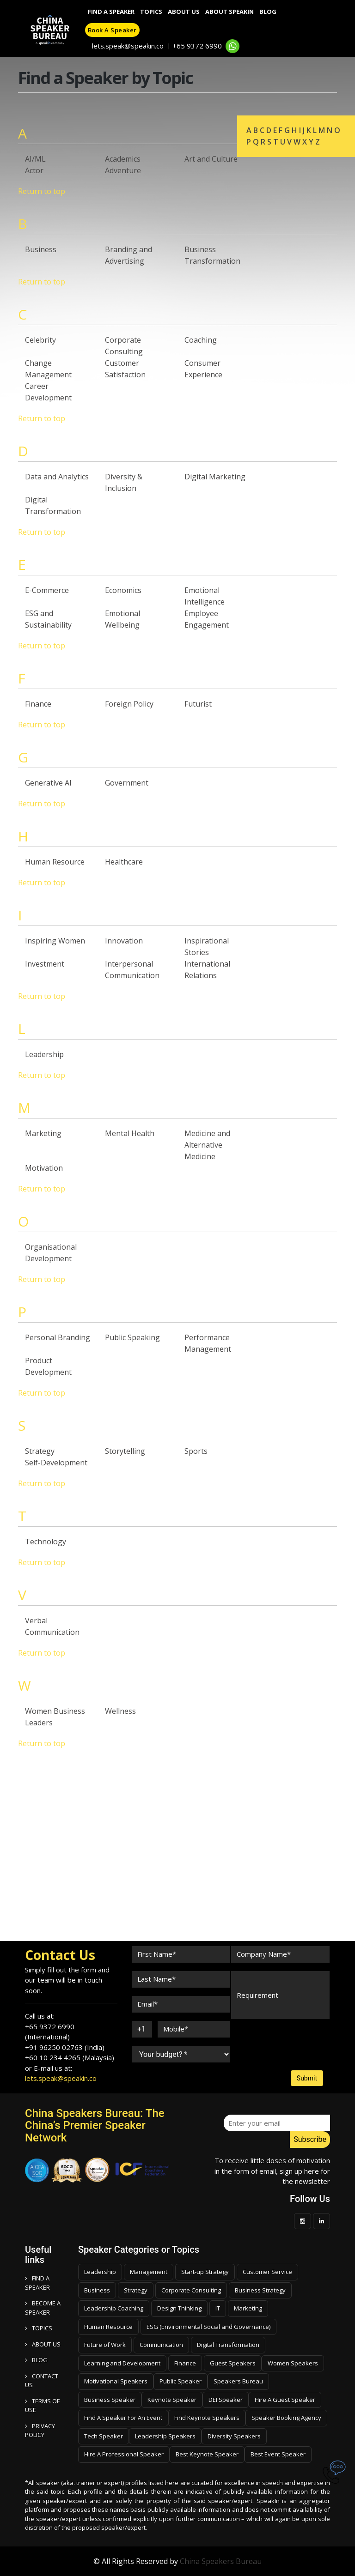  I want to click on Strategy, so click(40, 1451).